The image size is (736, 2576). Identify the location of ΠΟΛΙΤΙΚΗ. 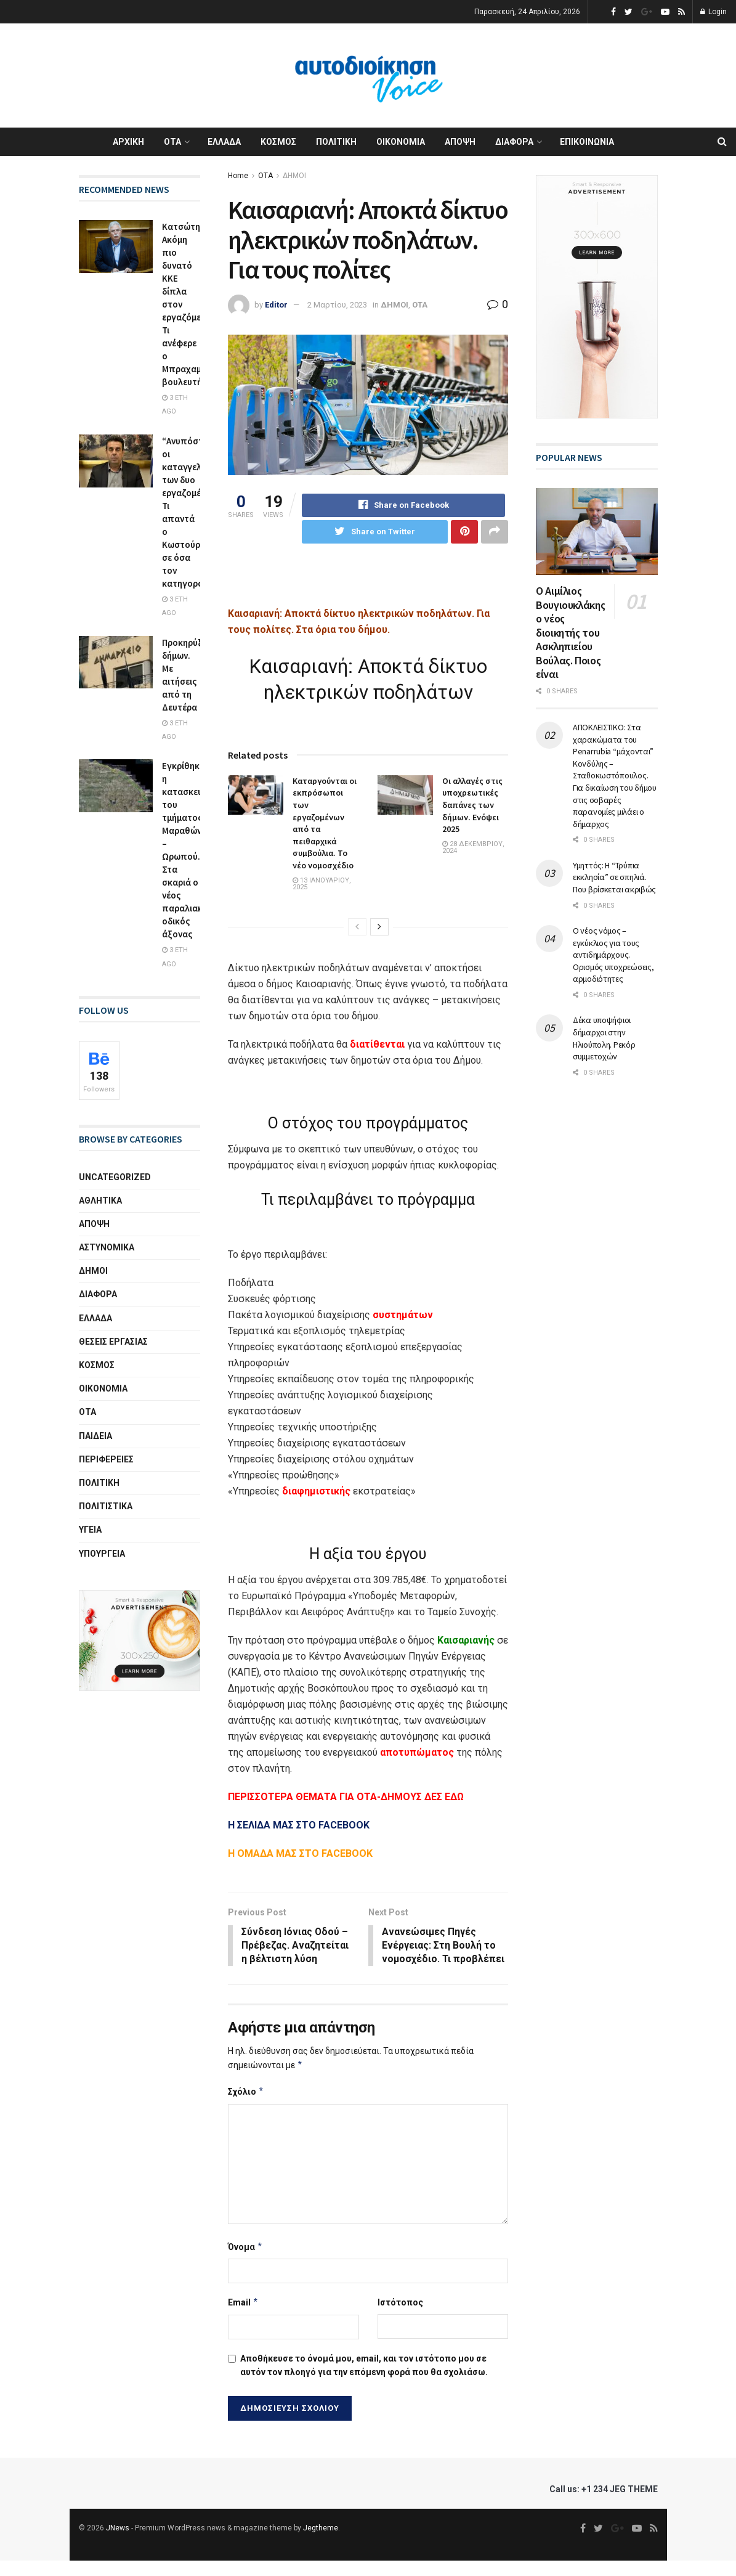
(336, 142).